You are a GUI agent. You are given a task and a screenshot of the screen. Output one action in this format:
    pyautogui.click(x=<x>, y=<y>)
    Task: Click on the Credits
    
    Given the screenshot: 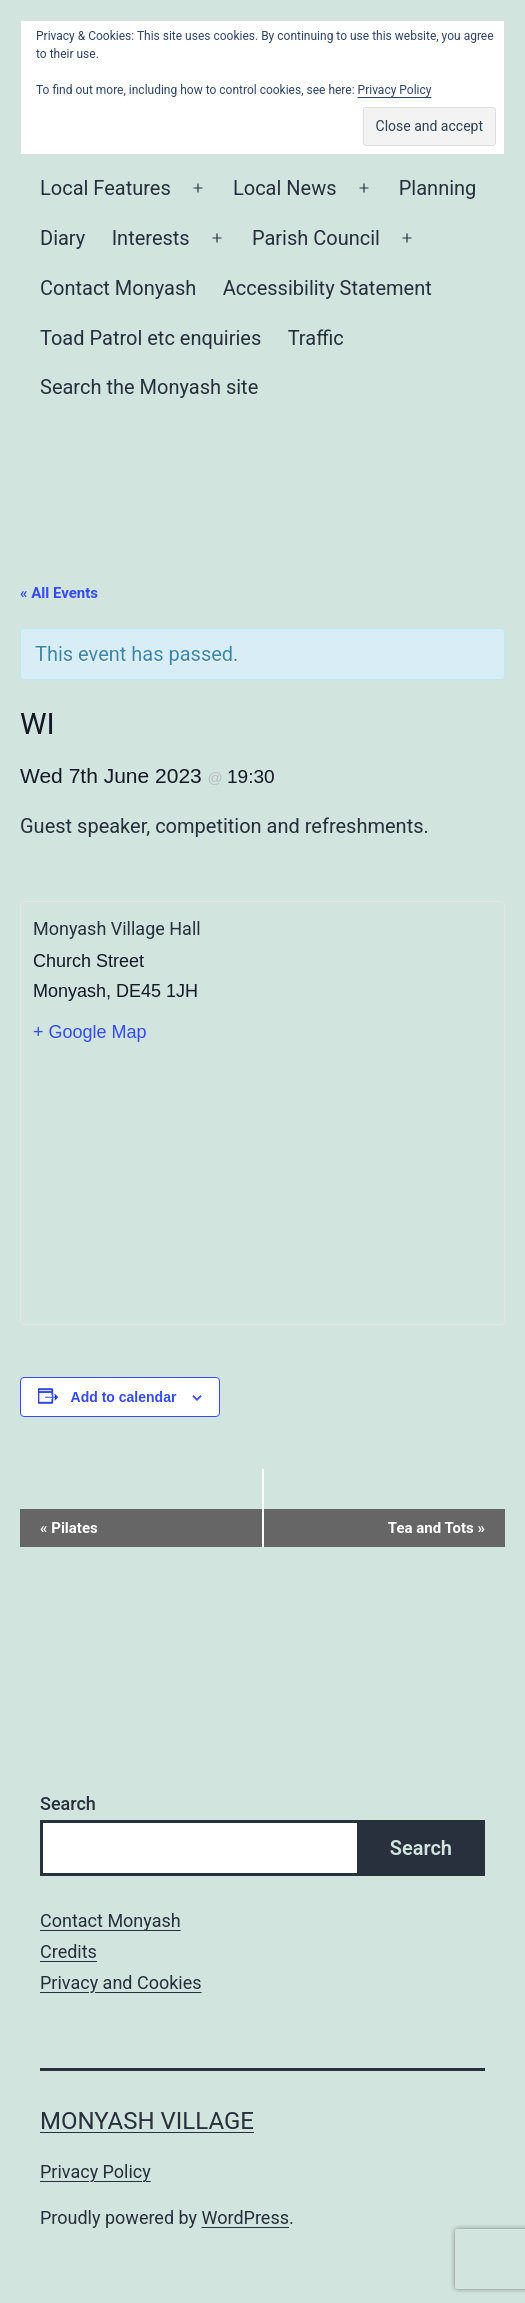 What is the action you would take?
    pyautogui.click(x=68, y=1951)
    